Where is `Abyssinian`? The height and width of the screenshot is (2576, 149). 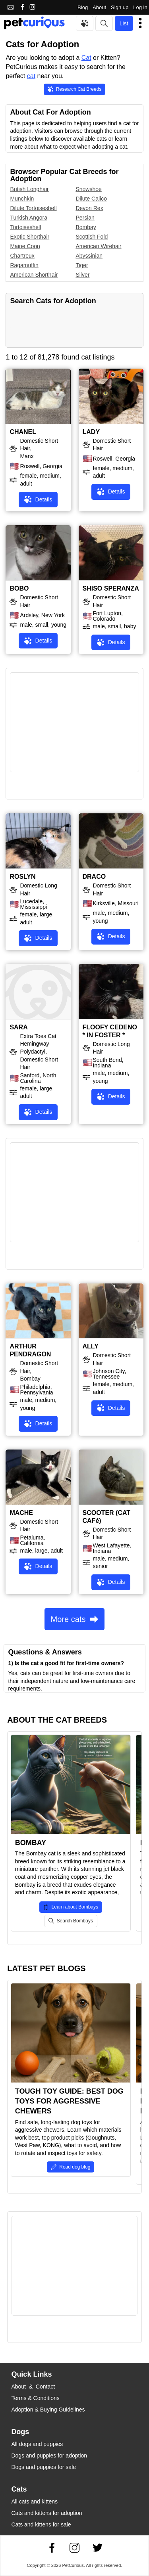 Abyssinian is located at coordinates (89, 255).